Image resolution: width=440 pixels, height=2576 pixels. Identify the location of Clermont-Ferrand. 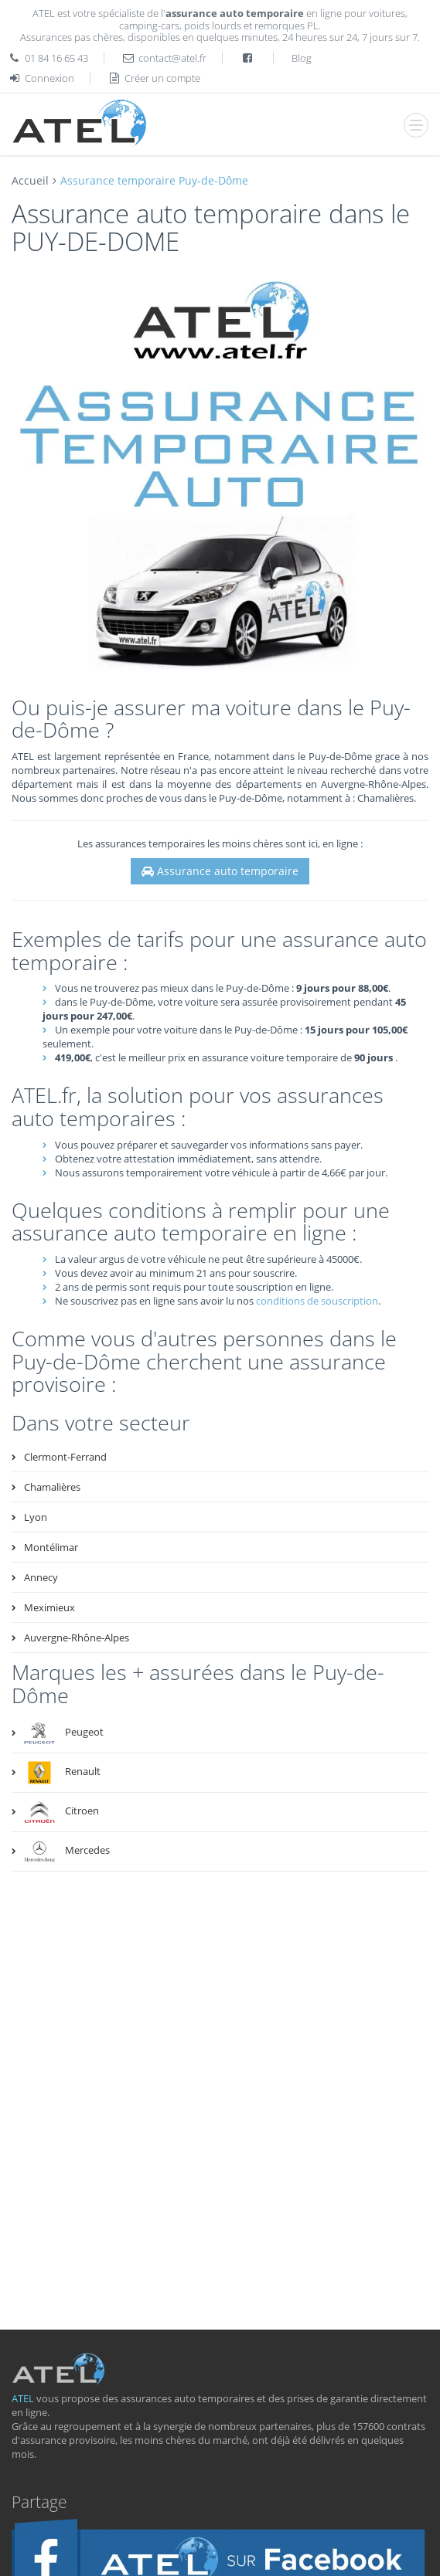
(65, 1457).